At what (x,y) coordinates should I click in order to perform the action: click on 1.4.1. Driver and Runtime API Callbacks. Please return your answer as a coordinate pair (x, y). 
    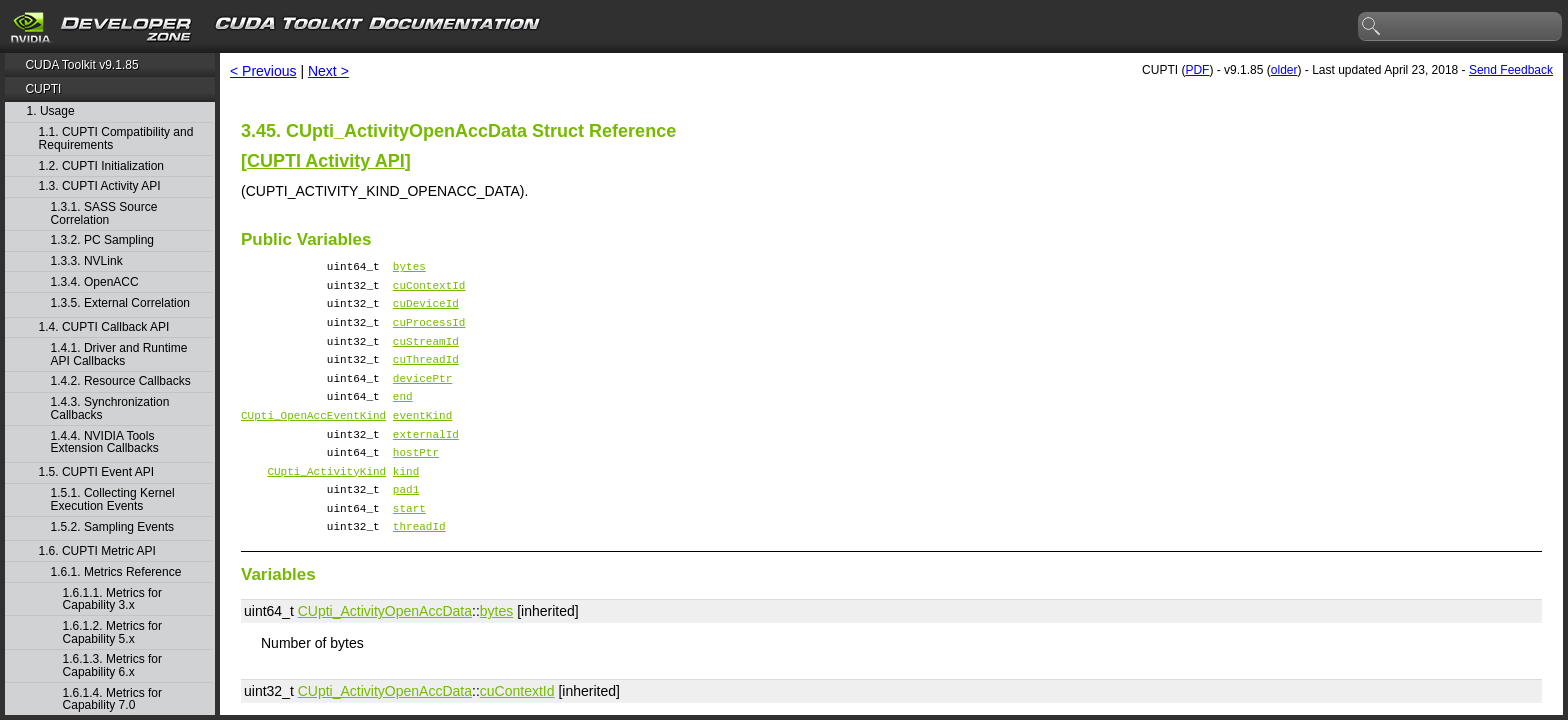
    Looking at the image, I should click on (119, 354).